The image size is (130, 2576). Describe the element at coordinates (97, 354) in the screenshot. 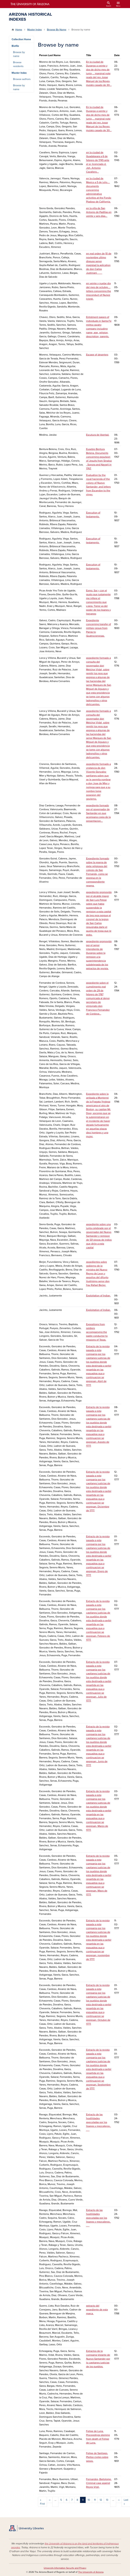

I see `Escape of deserters` at that location.